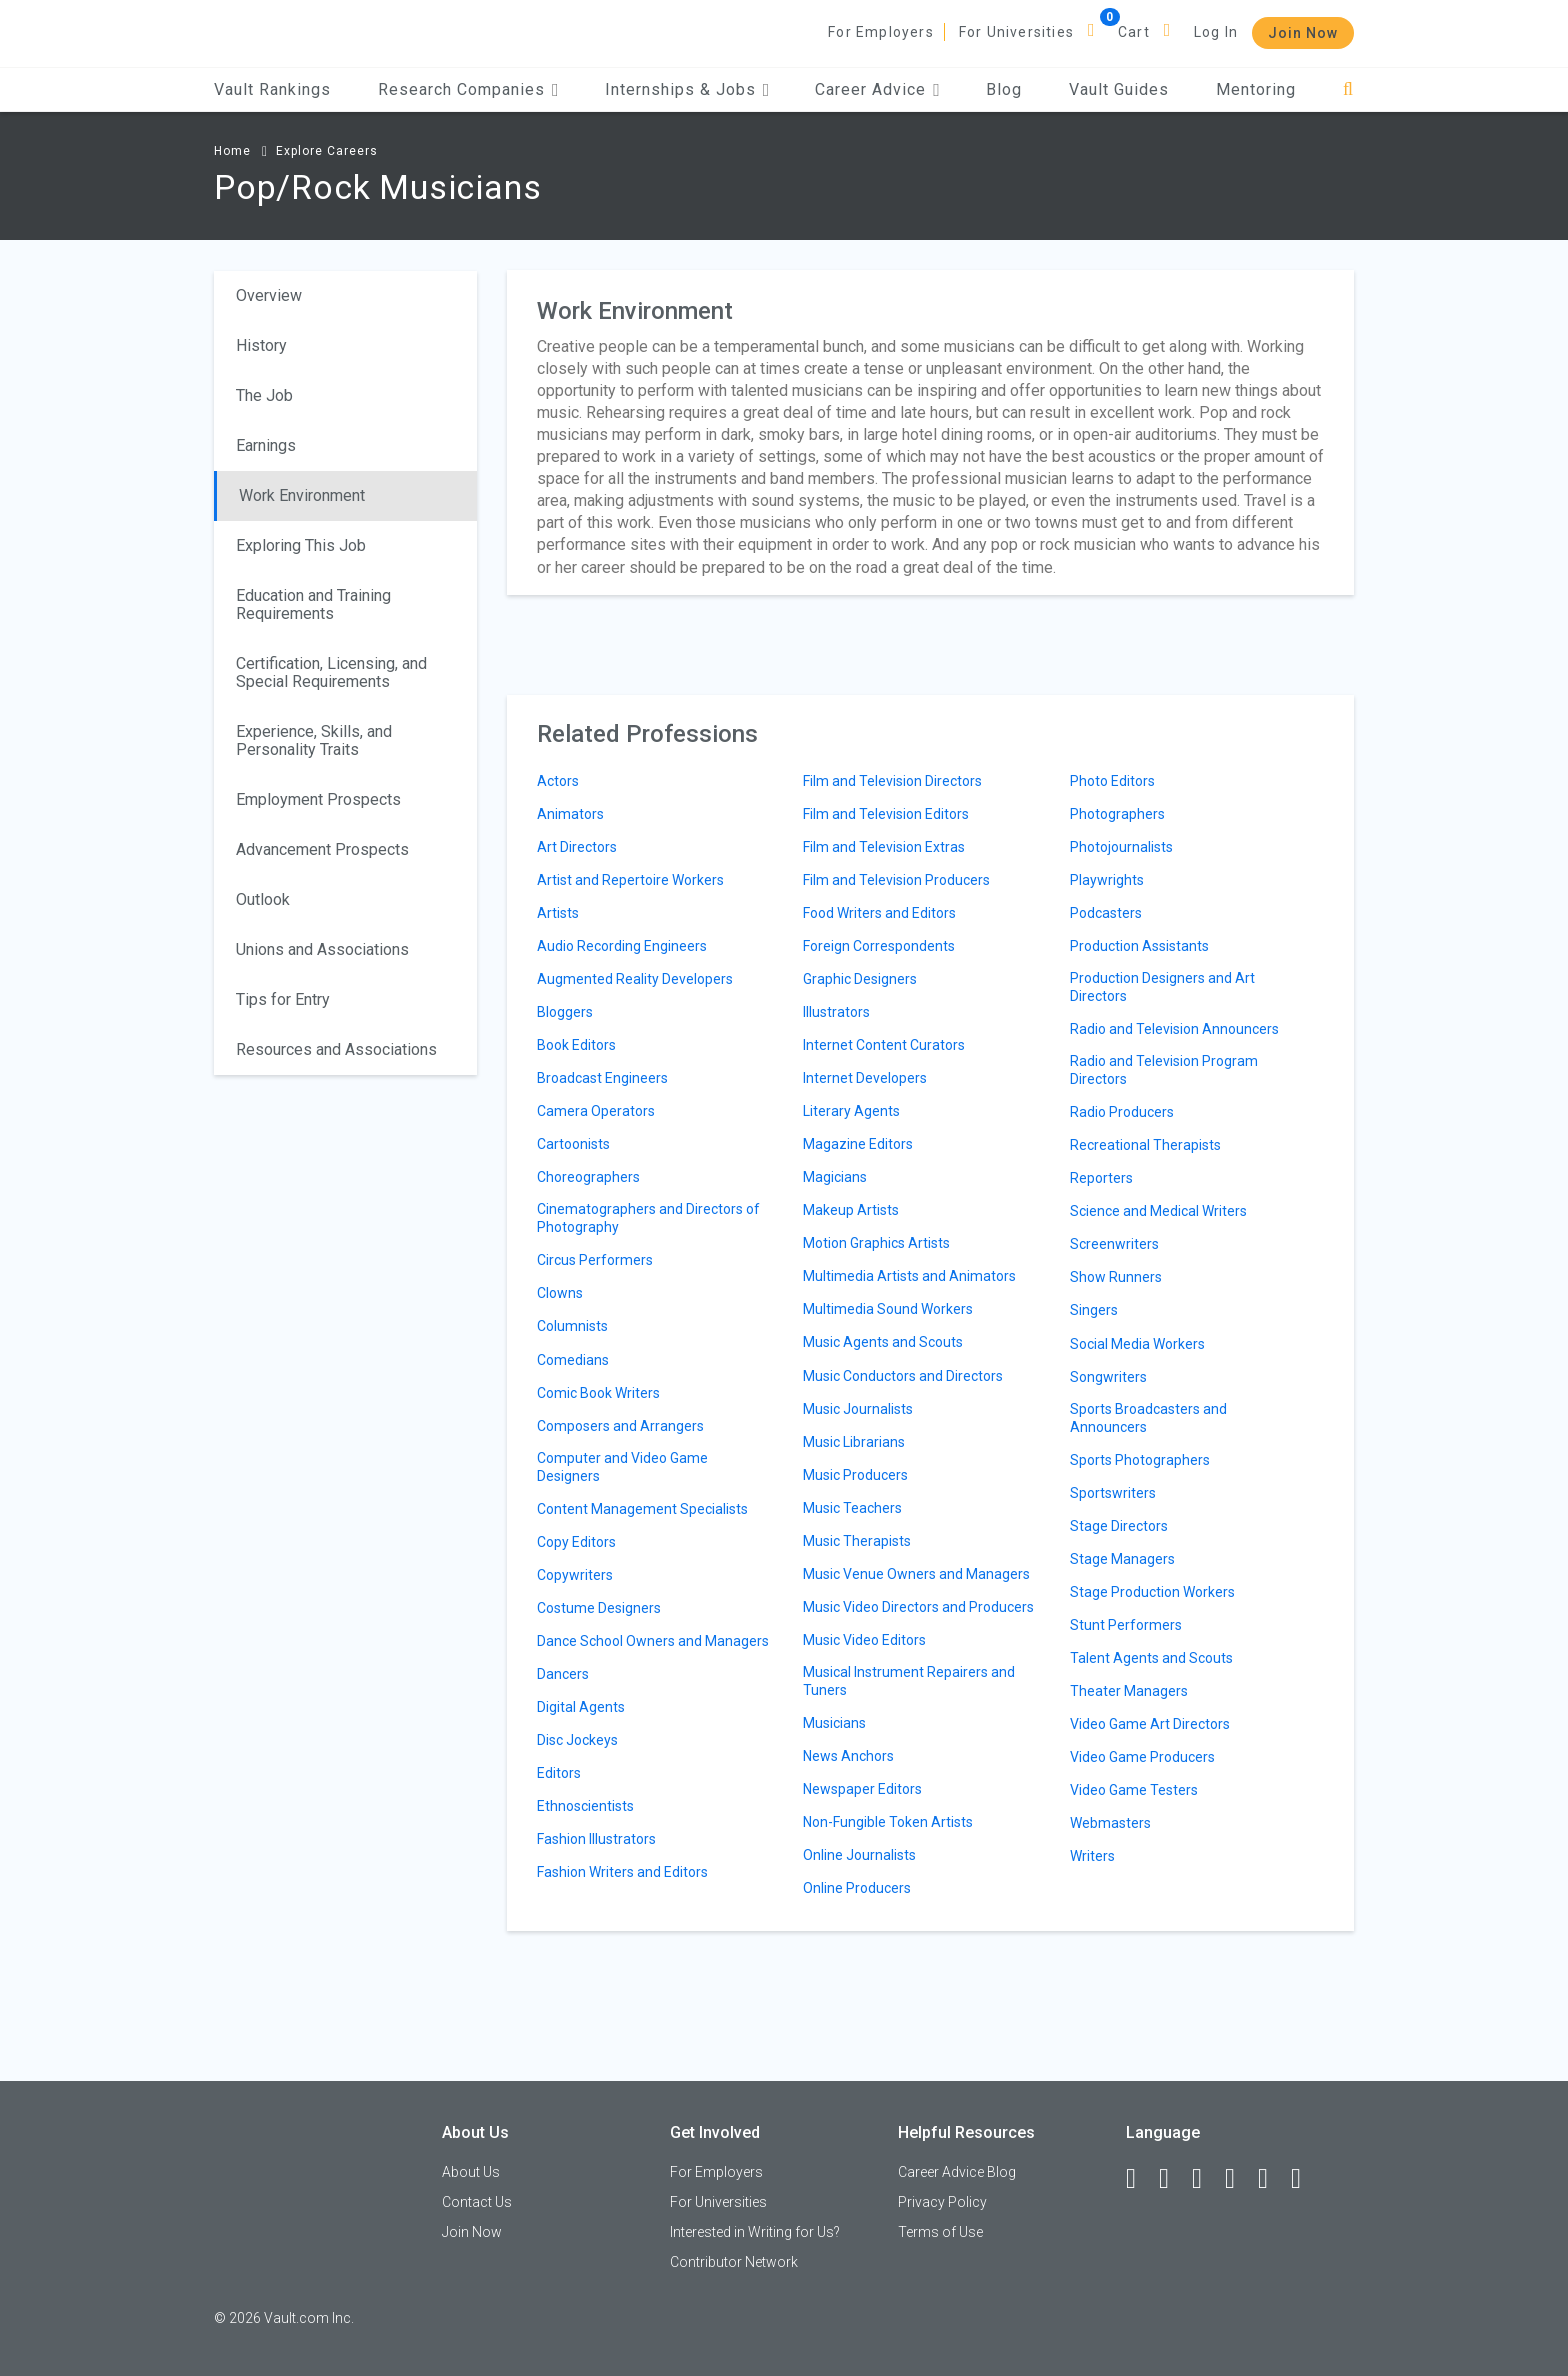  I want to click on Fashion Writers and Editors, so click(622, 1872).